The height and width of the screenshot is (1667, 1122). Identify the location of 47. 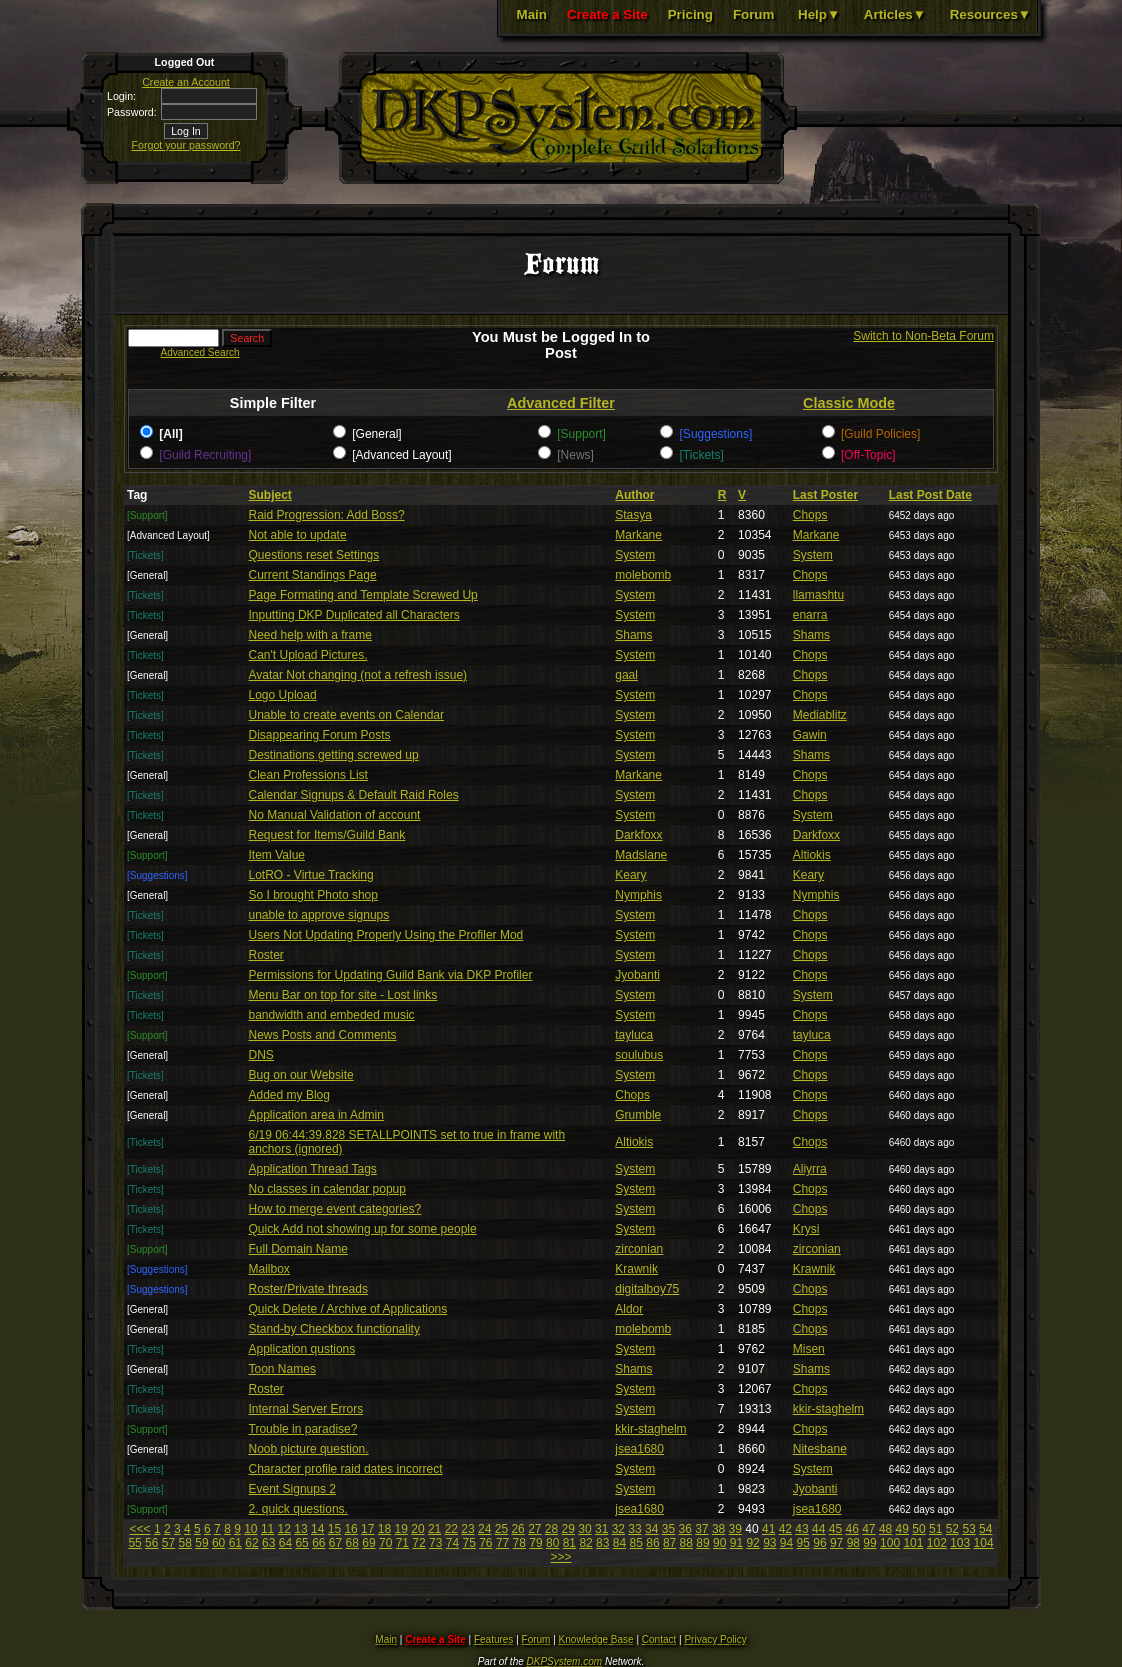
(868, 1529).